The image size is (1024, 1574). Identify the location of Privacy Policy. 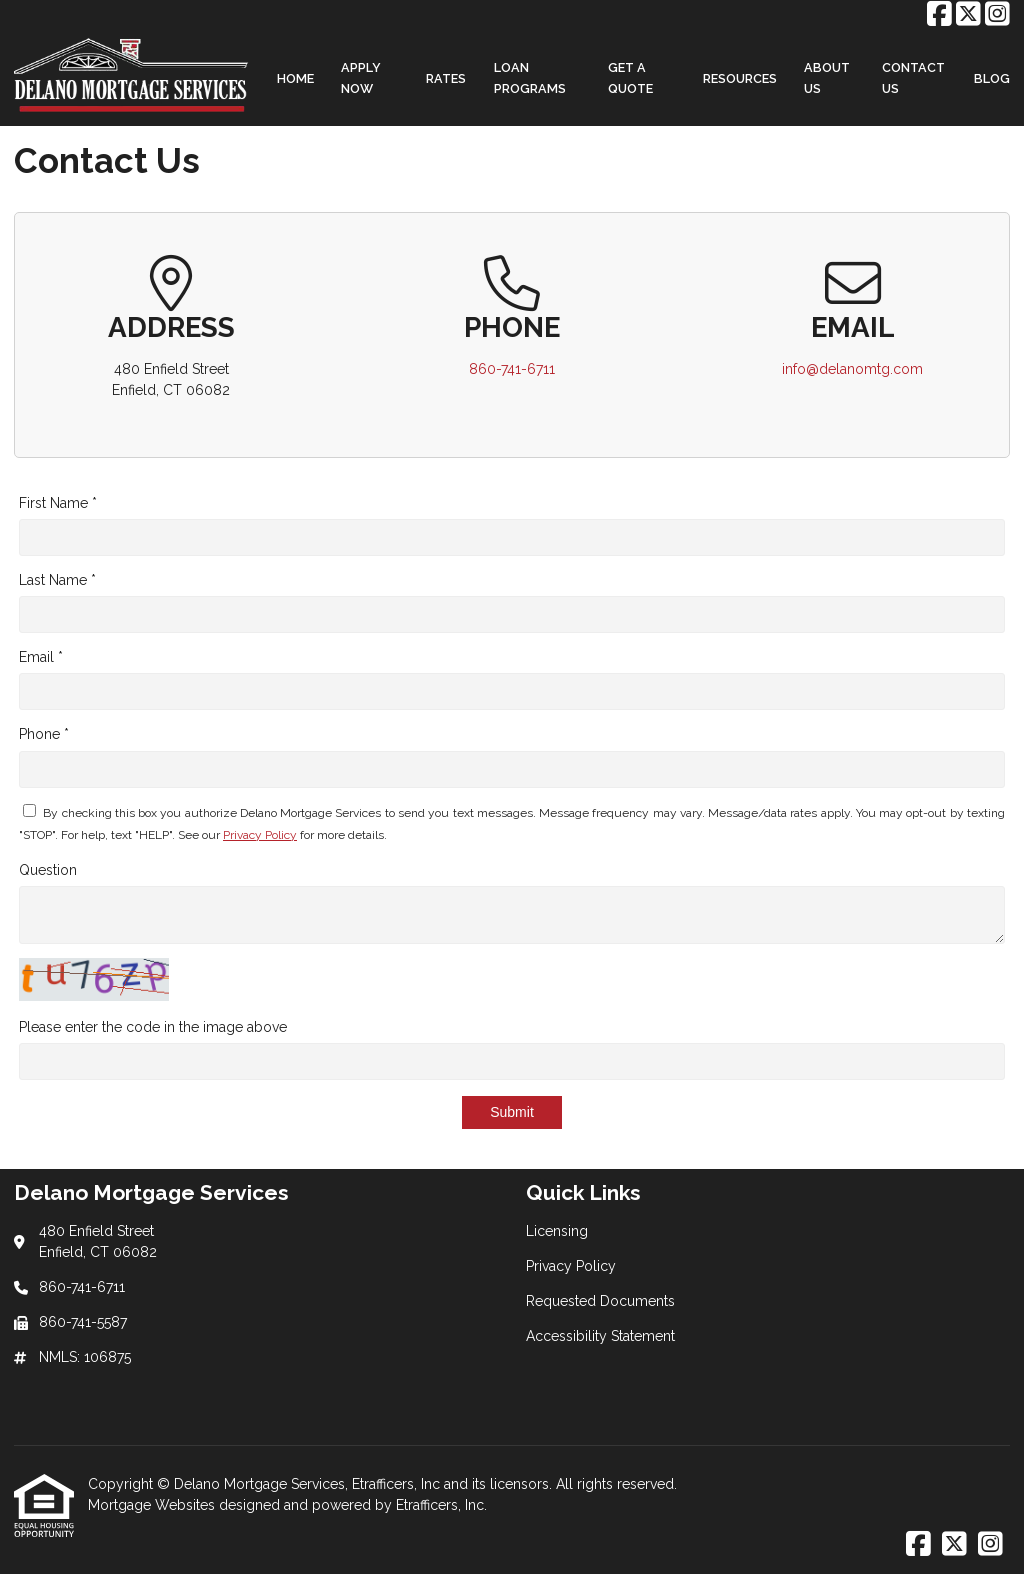
(260, 835).